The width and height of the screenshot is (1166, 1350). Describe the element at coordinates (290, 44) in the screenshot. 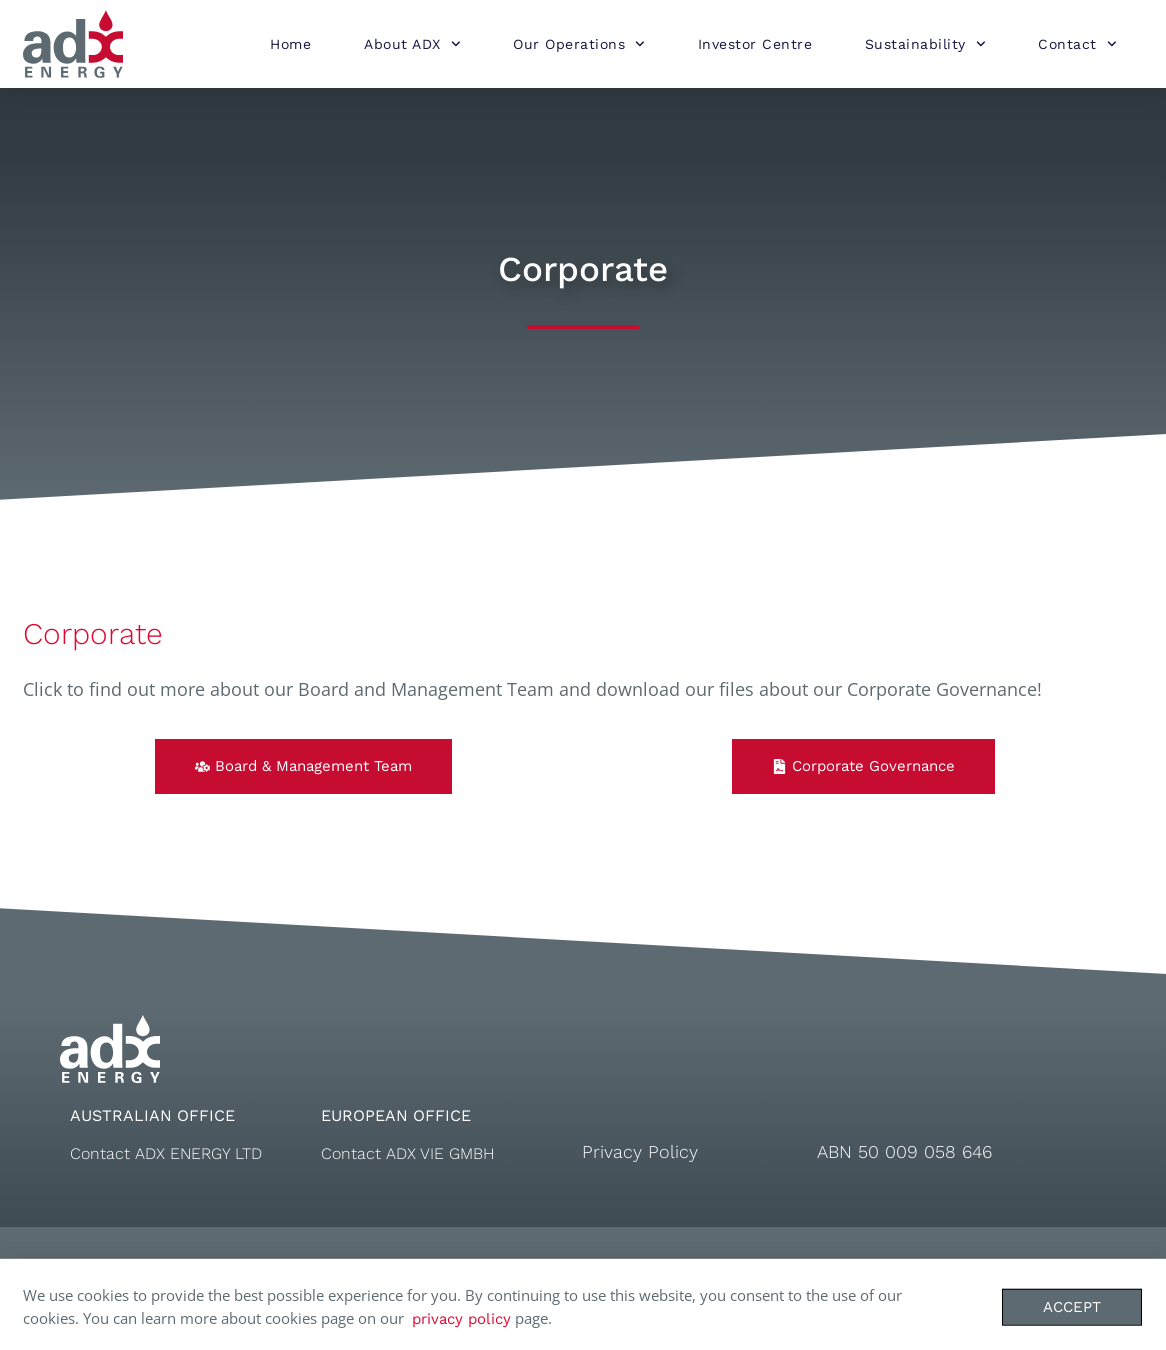

I see `Home` at that location.